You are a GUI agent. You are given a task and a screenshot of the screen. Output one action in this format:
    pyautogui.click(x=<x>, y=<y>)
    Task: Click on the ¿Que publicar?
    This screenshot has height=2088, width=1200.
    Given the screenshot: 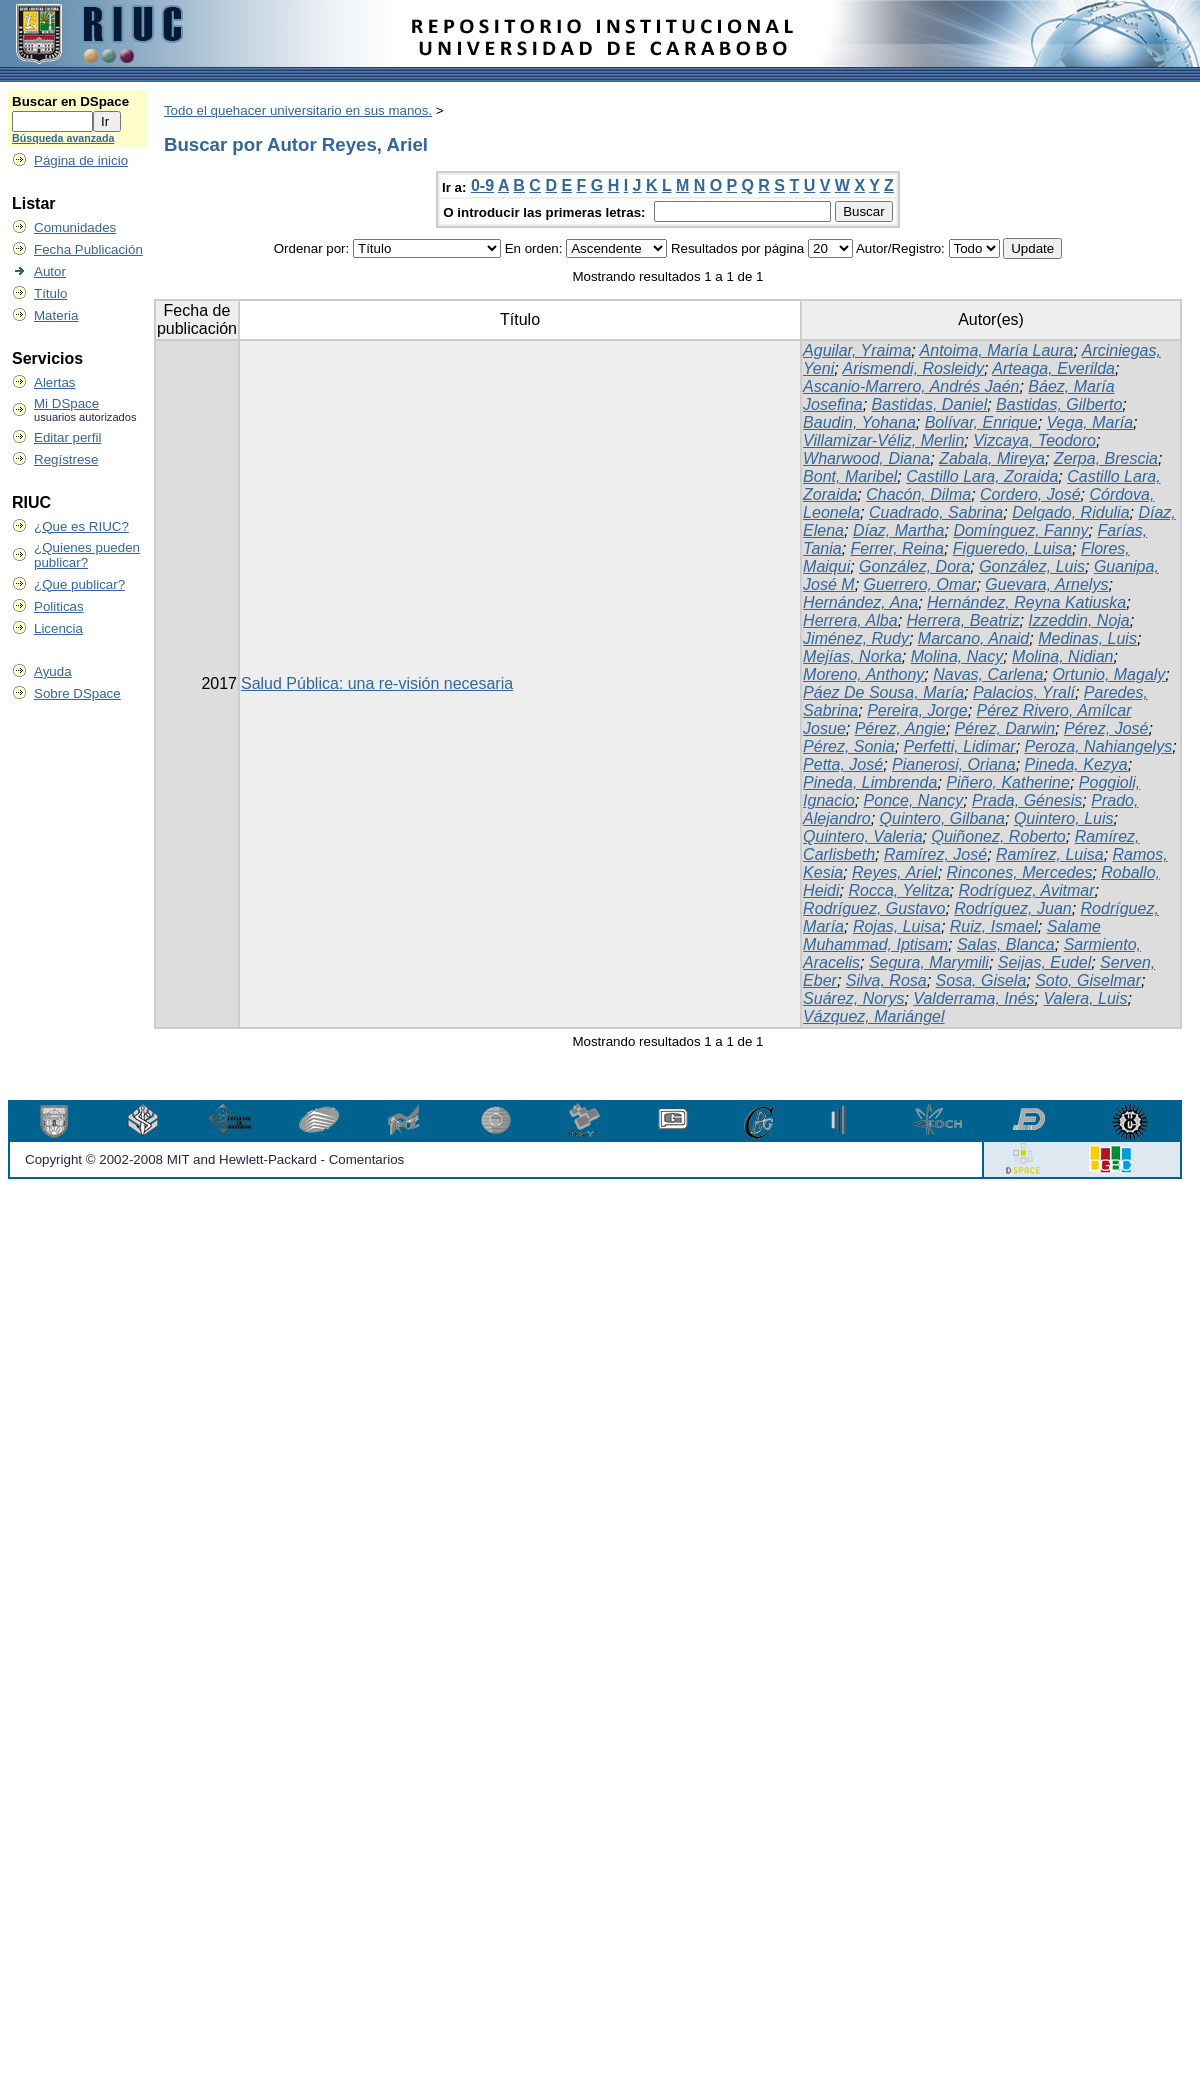 What is the action you would take?
    pyautogui.click(x=79, y=584)
    